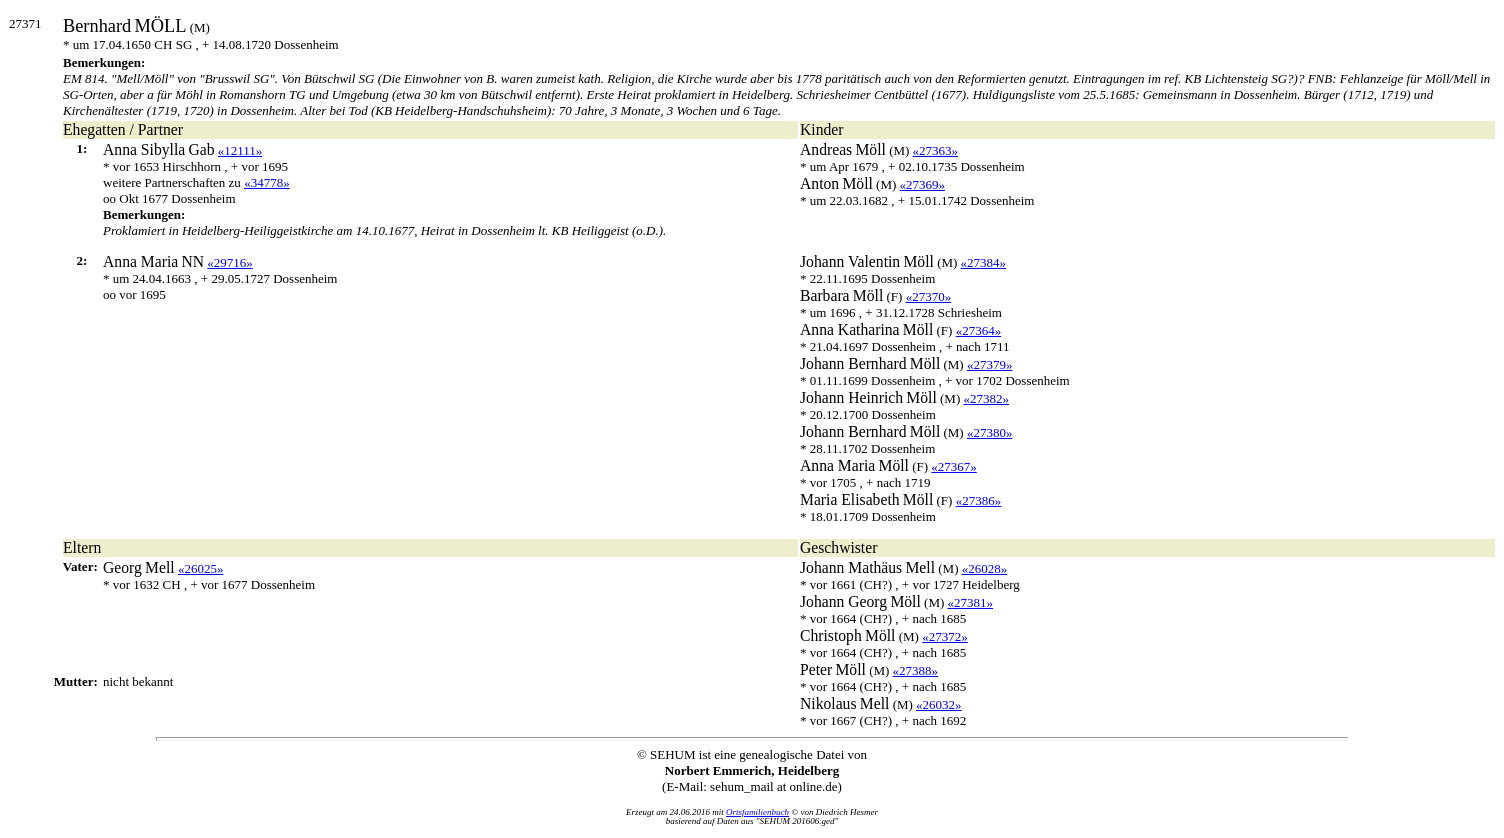 This screenshot has width=1504, height=838. I want to click on «27364», so click(979, 330).